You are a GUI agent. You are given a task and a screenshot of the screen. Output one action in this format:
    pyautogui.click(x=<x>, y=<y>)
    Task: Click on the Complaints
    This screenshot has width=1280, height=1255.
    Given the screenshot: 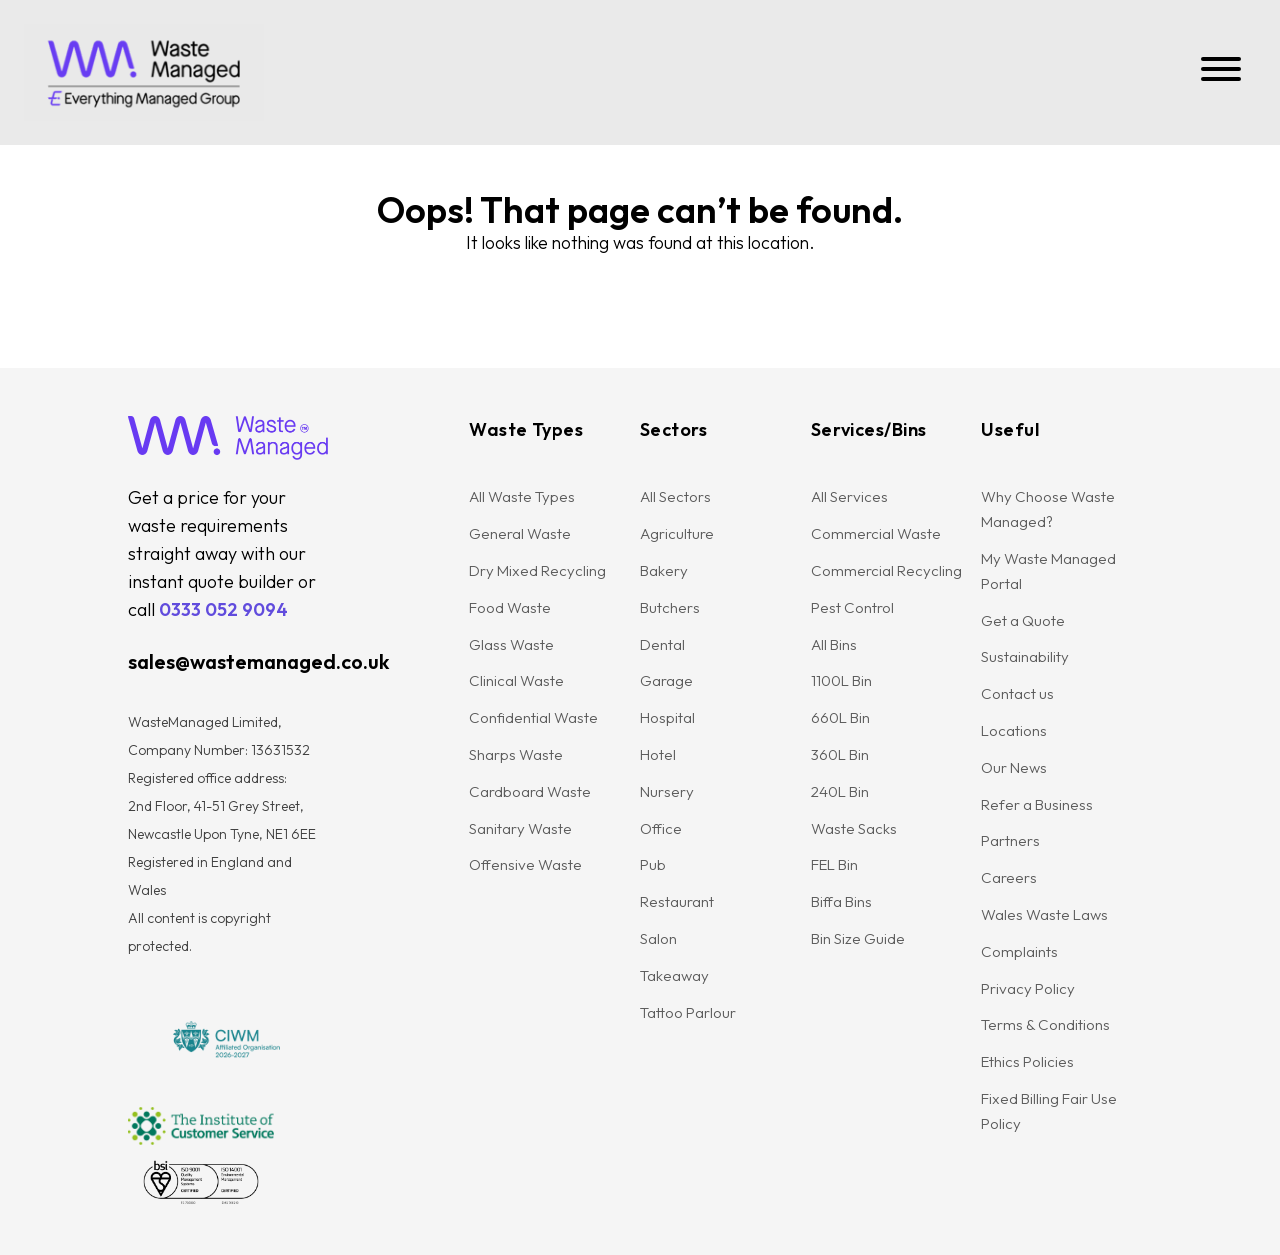 What is the action you would take?
    pyautogui.click(x=1019, y=951)
    